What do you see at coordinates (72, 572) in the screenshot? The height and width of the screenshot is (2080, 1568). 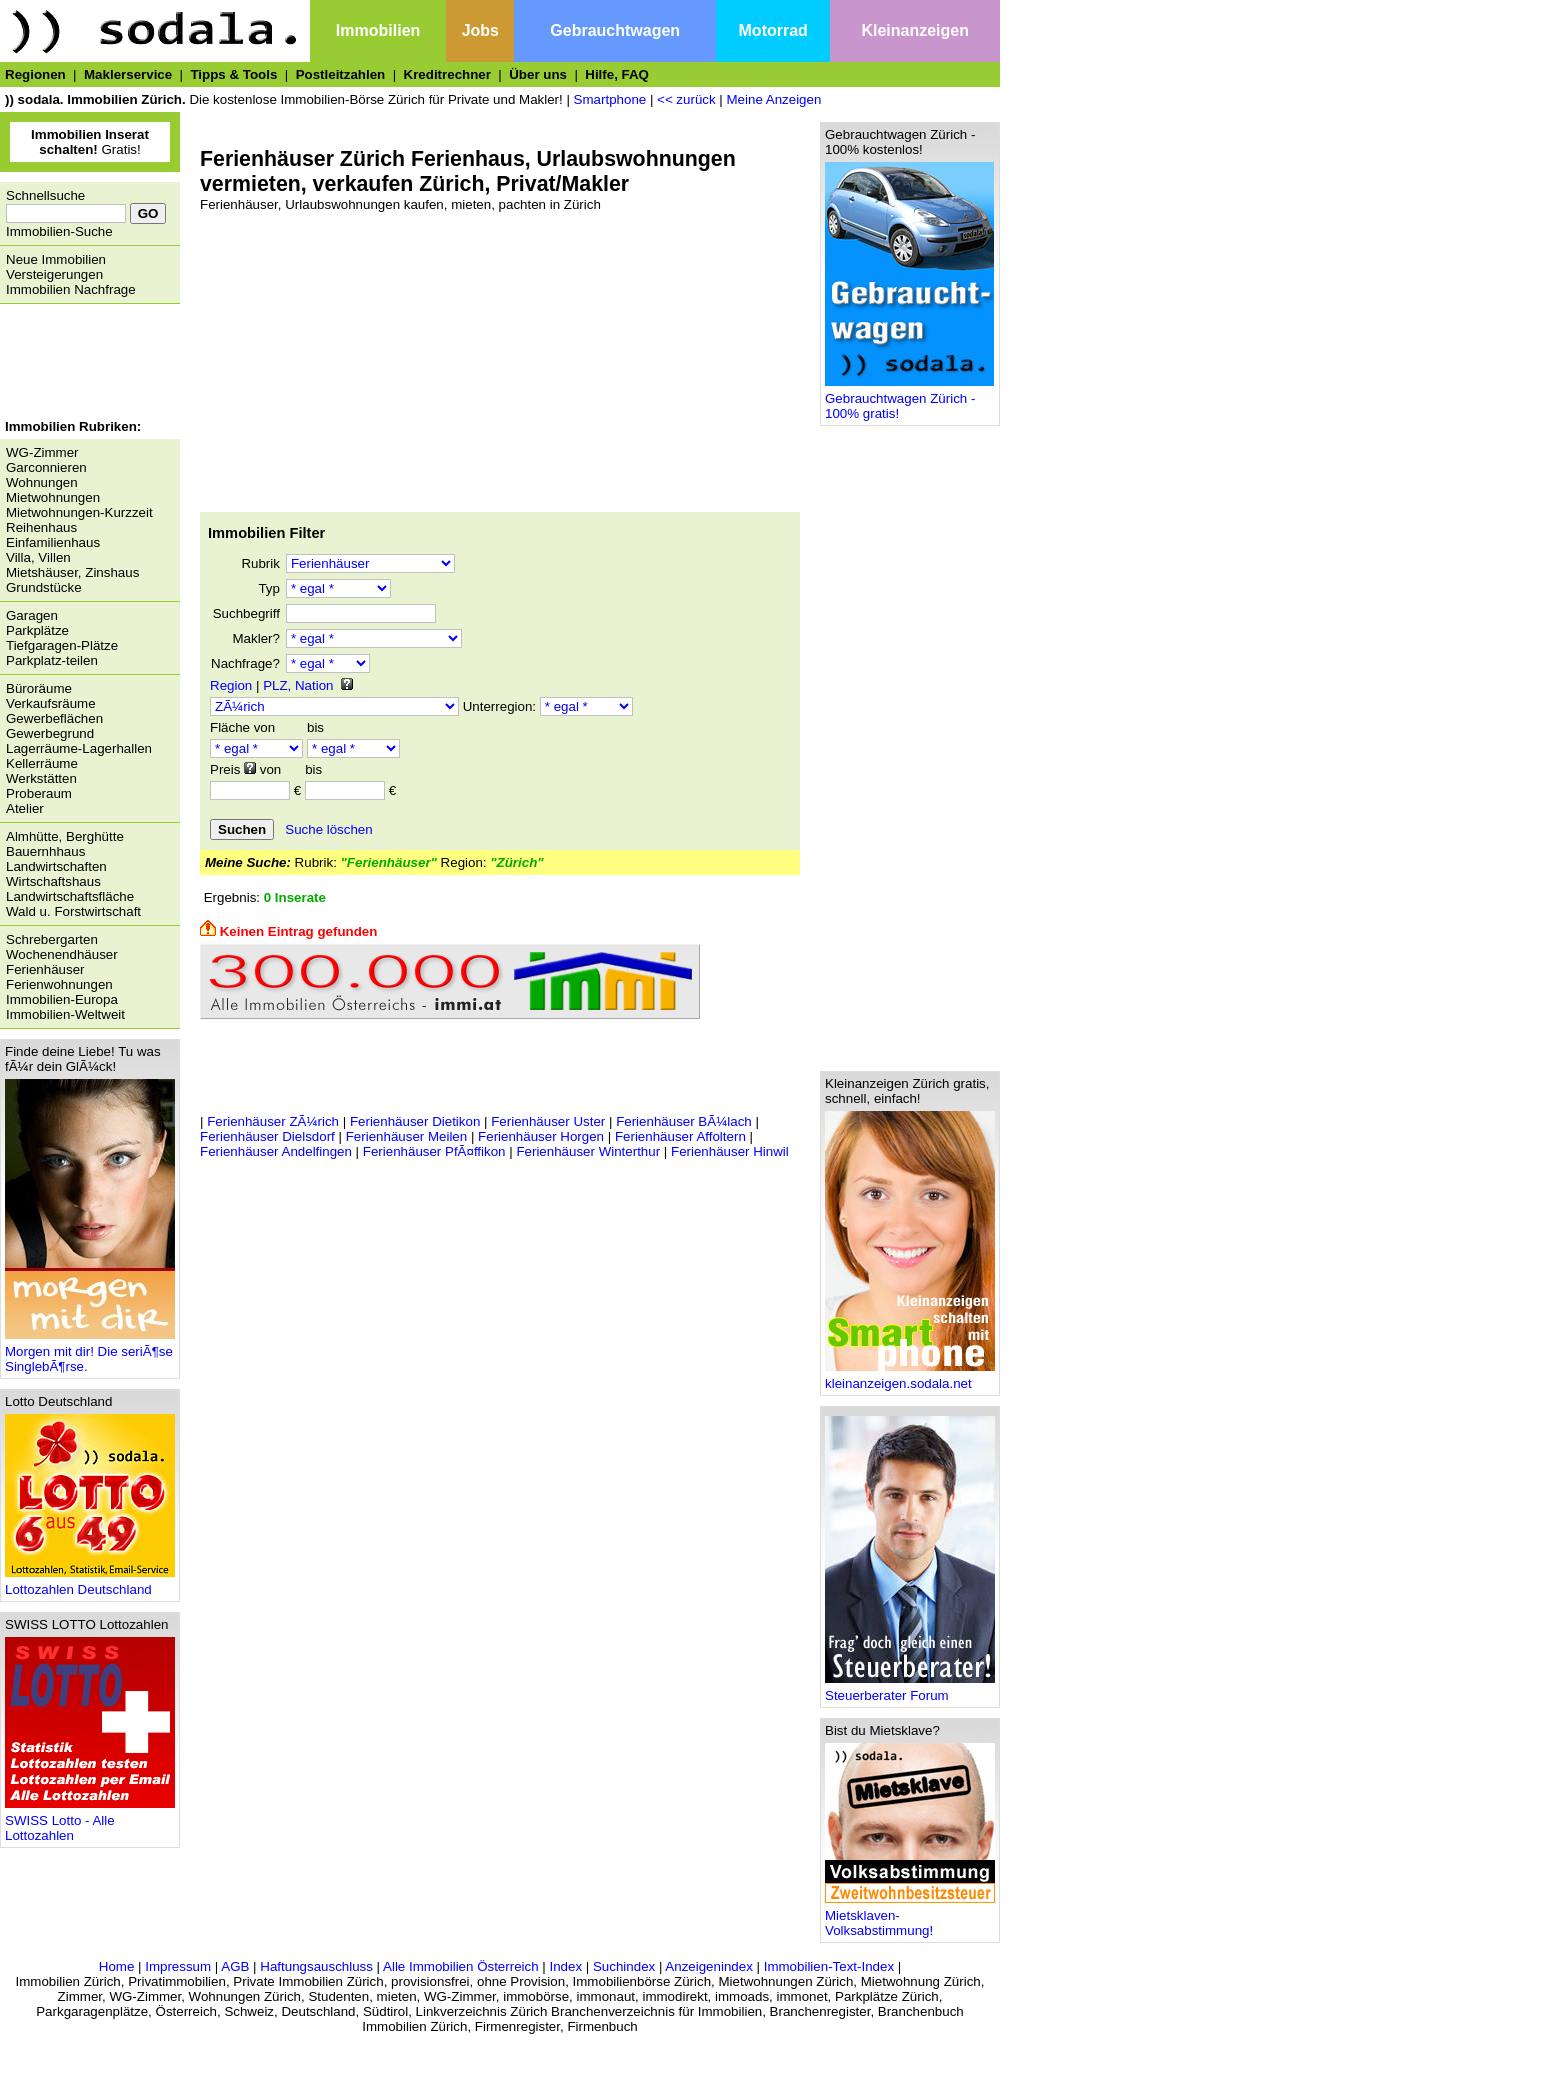 I see `Mietshäuser, Zinshaus` at bounding box center [72, 572].